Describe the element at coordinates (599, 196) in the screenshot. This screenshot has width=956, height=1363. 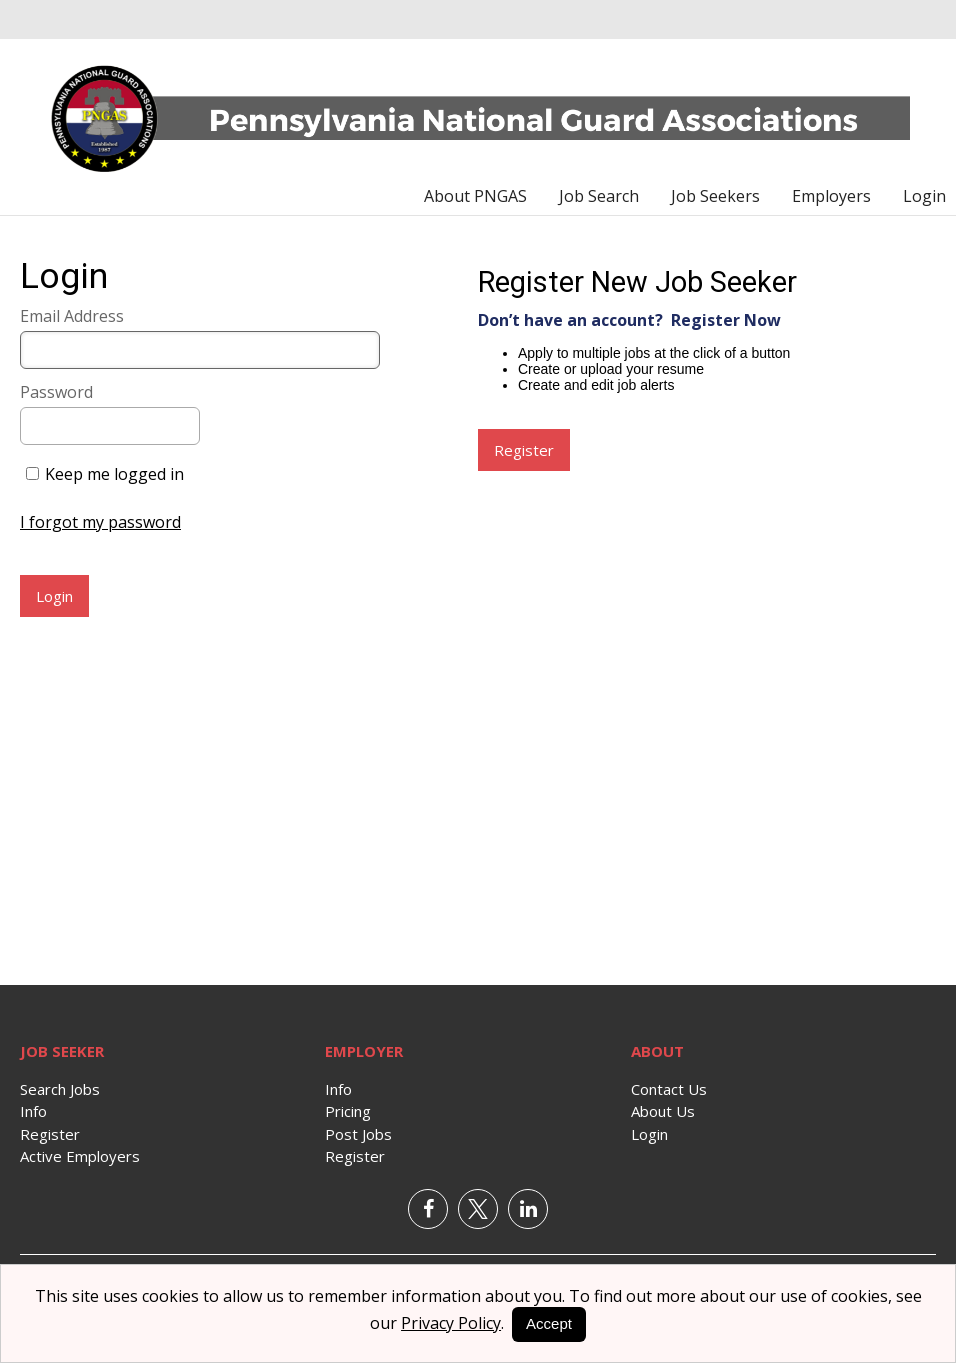
I see `Job Search` at that location.